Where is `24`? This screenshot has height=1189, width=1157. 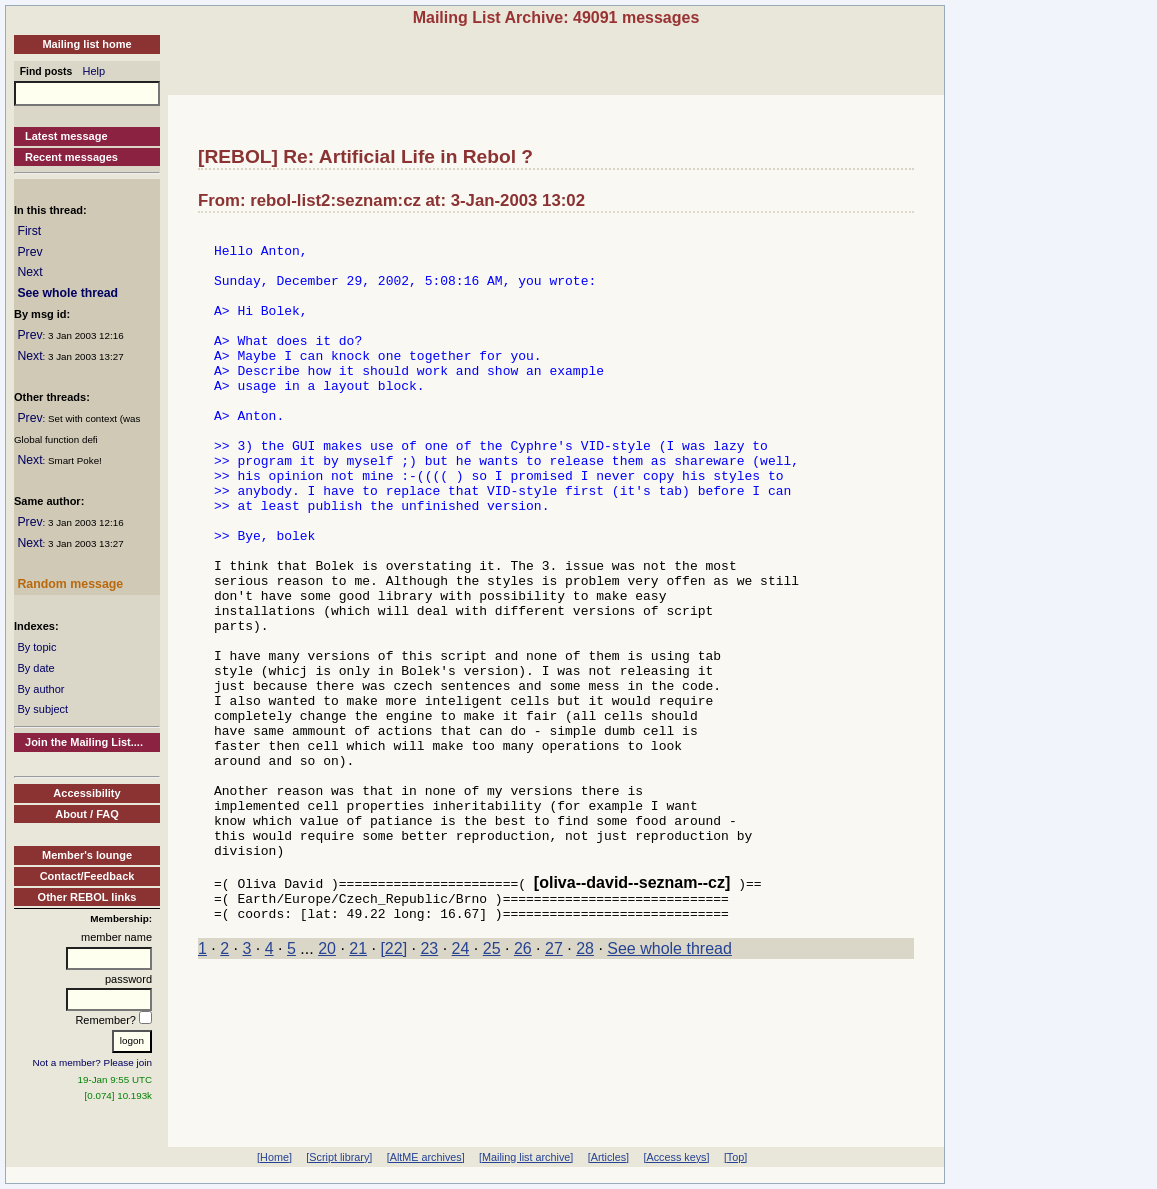
24 is located at coordinates (461, 1083).